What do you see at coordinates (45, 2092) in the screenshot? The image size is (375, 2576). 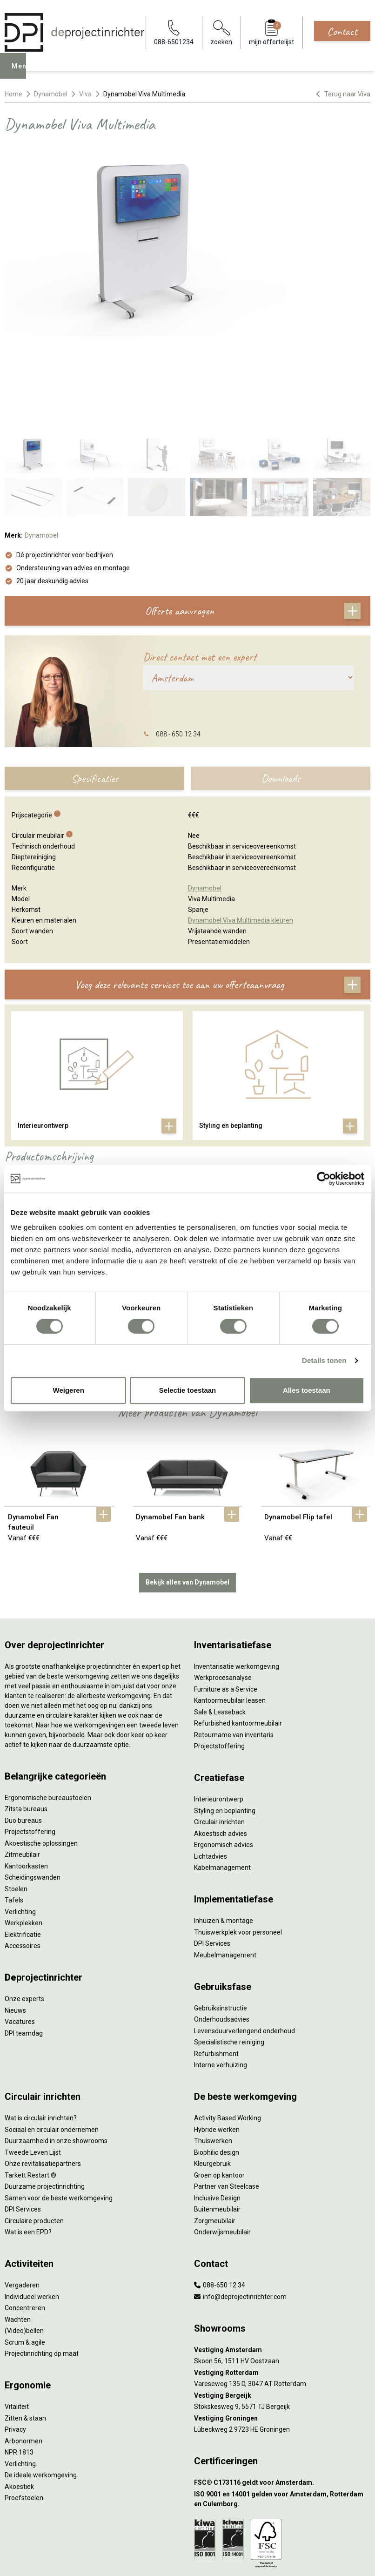 I see `Duurzame projectinrichting` at bounding box center [45, 2092].